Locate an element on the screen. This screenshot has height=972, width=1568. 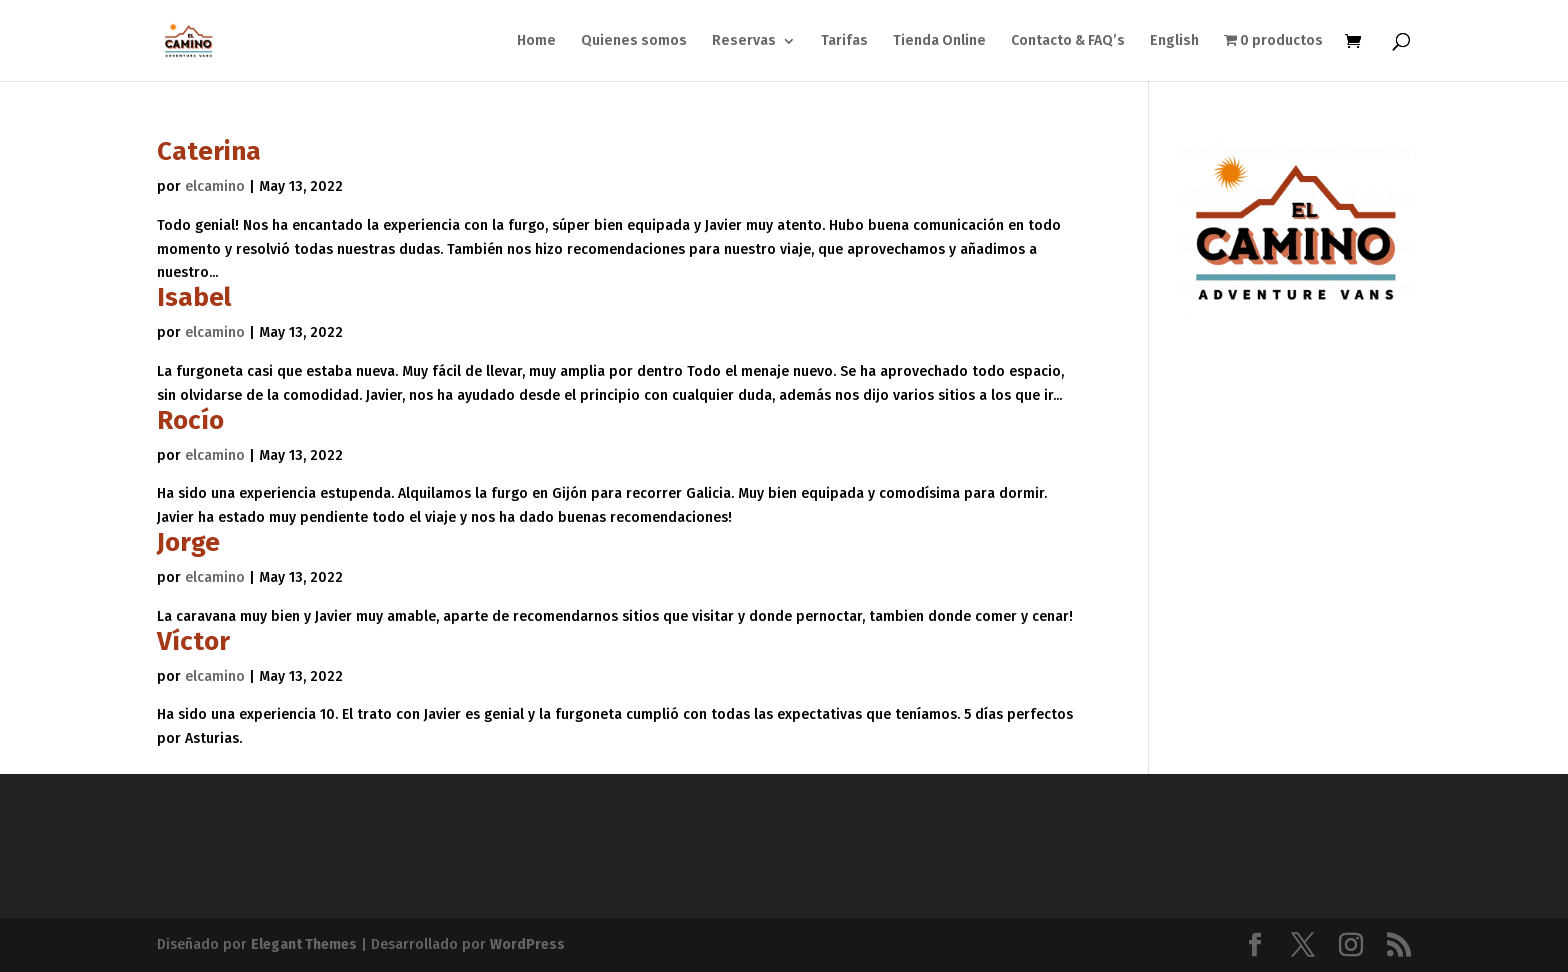
Home is located at coordinates (536, 41).